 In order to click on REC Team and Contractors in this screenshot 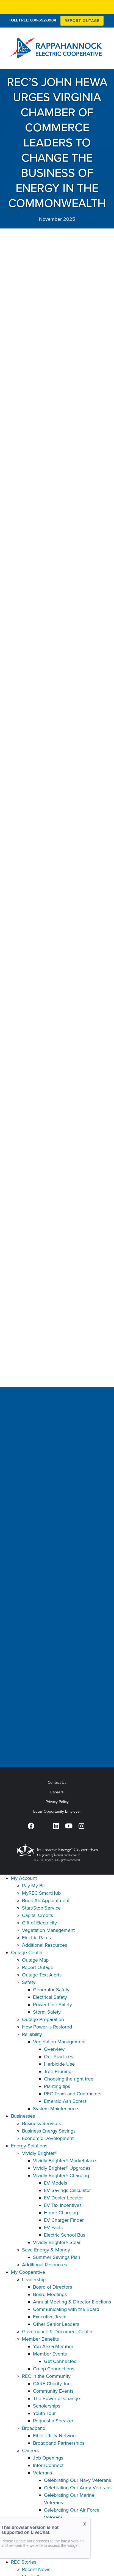, I will do `click(72, 2094)`.